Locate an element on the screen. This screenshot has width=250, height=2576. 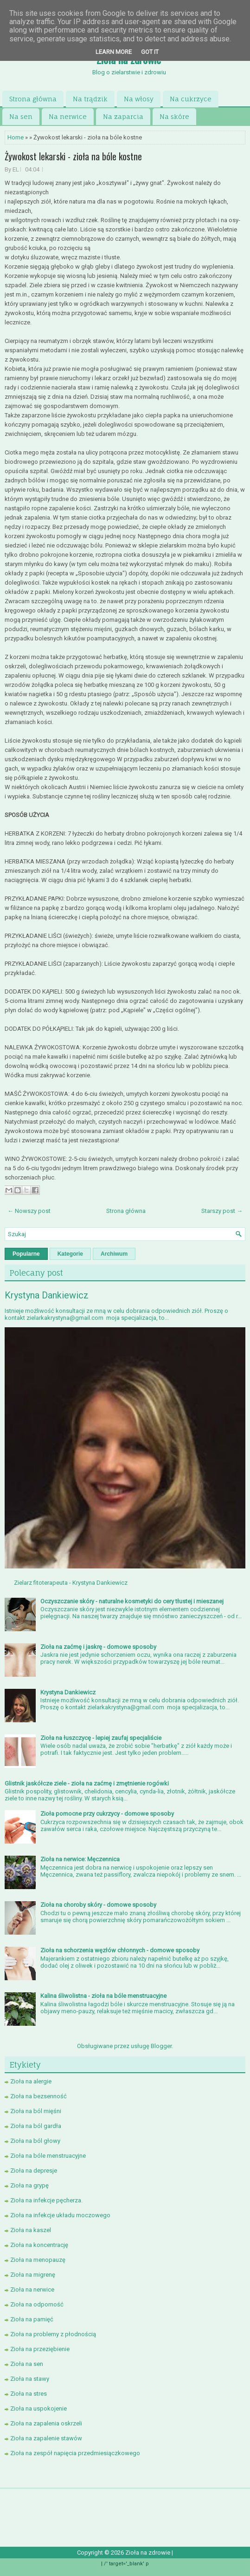
Na cukrzyce is located at coordinates (191, 99).